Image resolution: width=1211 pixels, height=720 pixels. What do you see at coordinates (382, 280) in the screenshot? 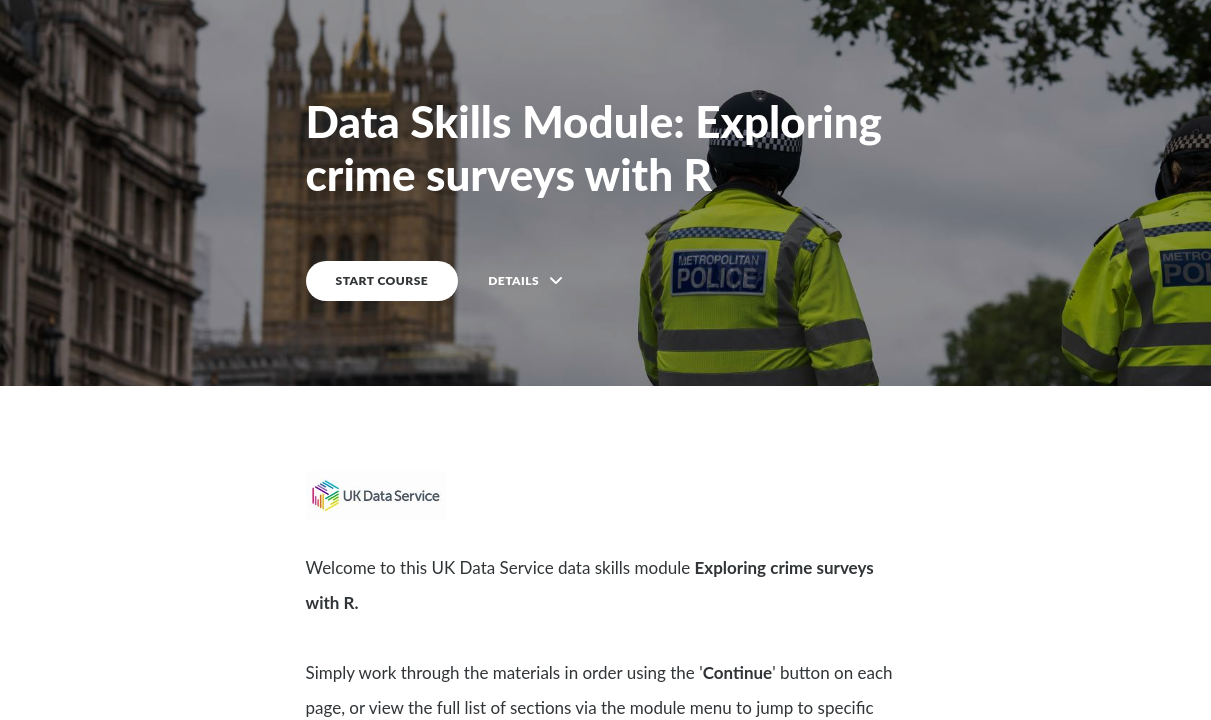
I see `START COURSE` at bounding box center [382, 280].